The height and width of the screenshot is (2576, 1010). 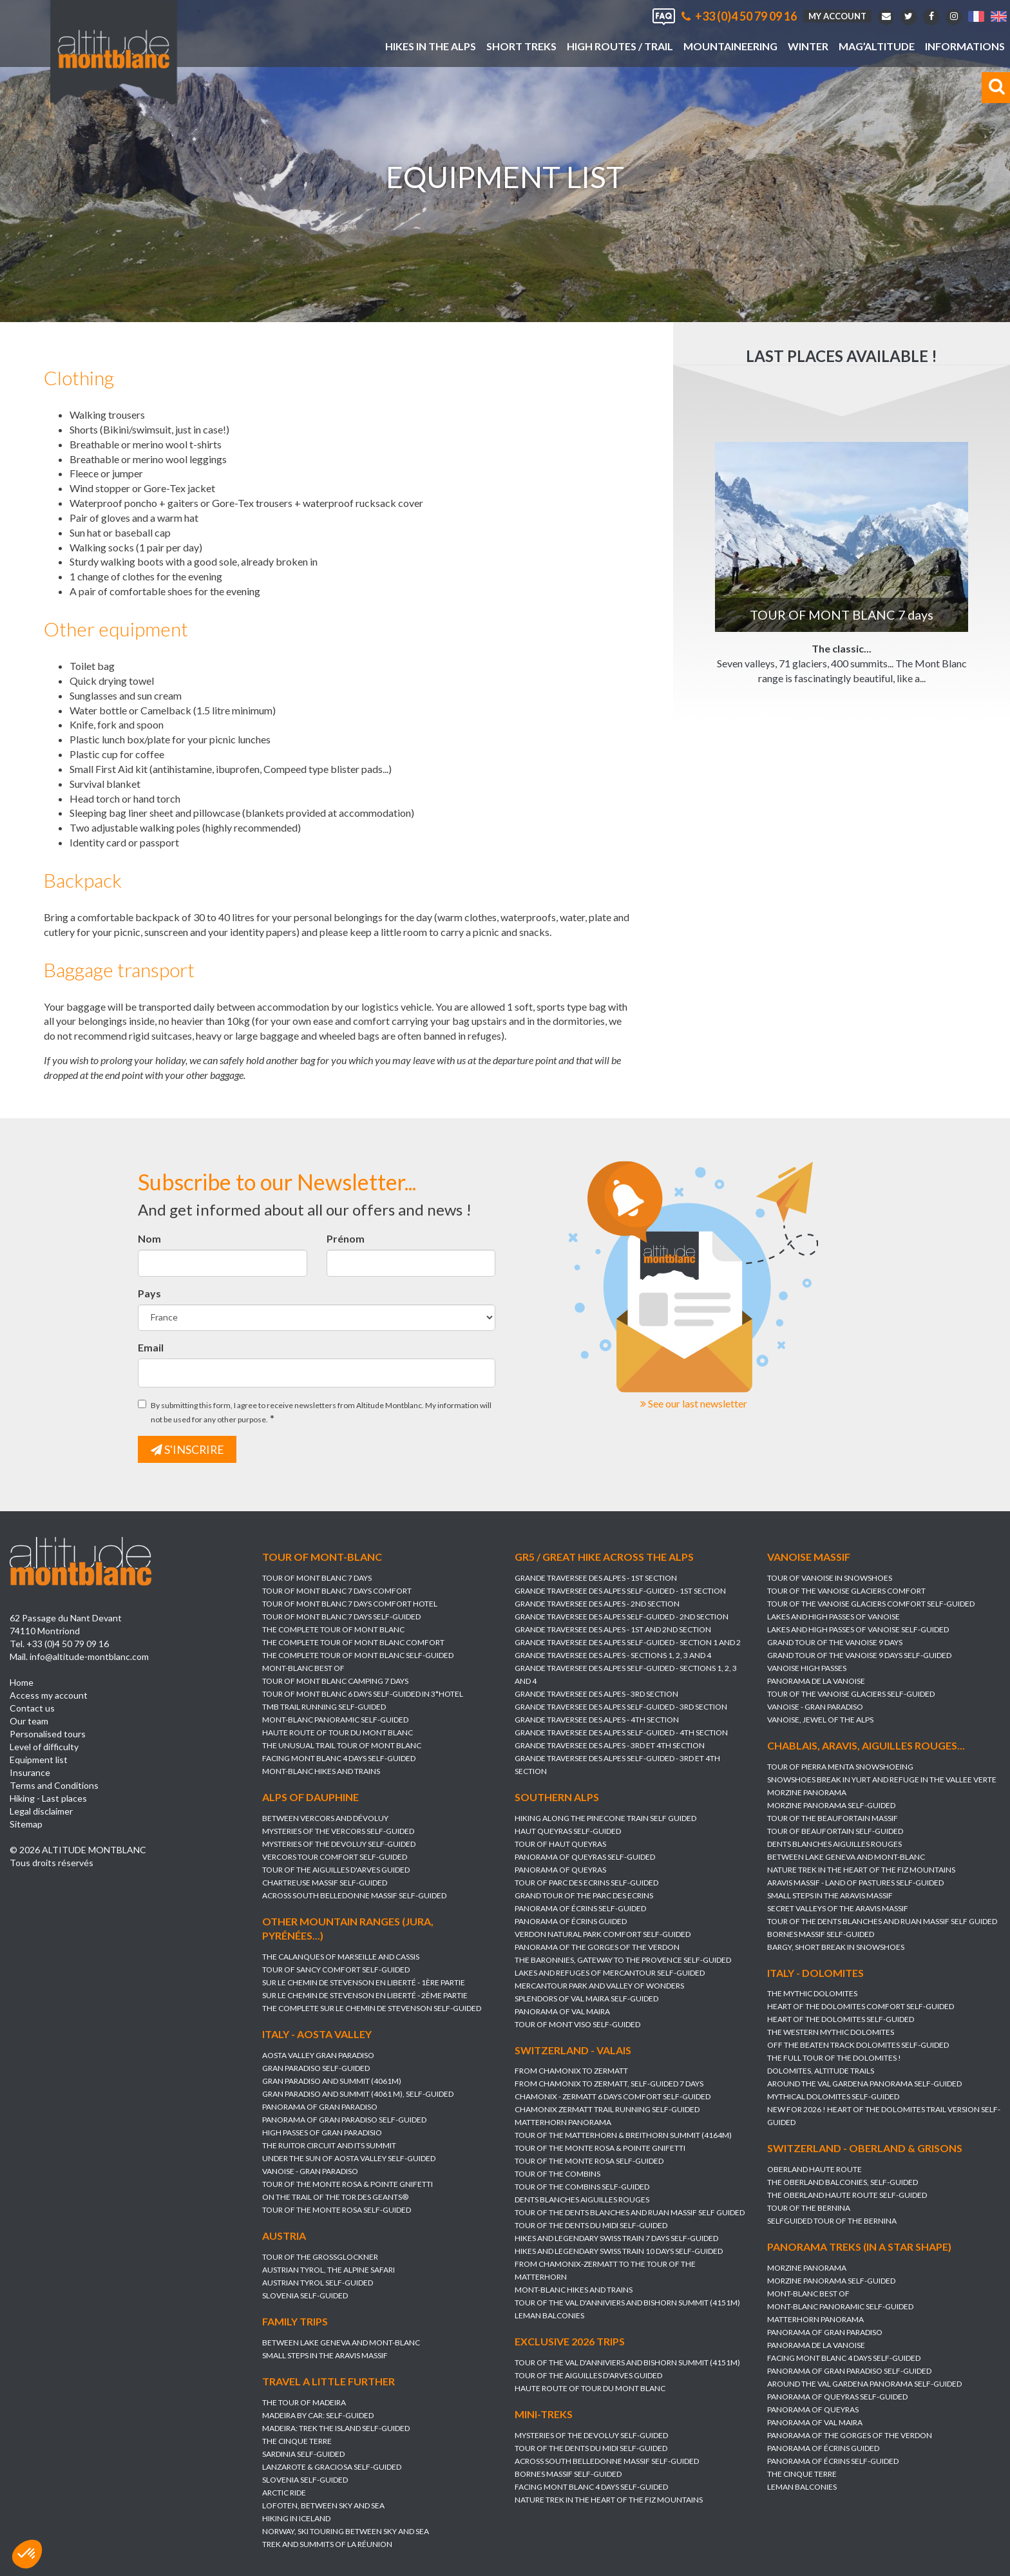 I want to click on TOUR OF THE VANOISE GLACIERS self-guided, so click(x=851, y=1694).